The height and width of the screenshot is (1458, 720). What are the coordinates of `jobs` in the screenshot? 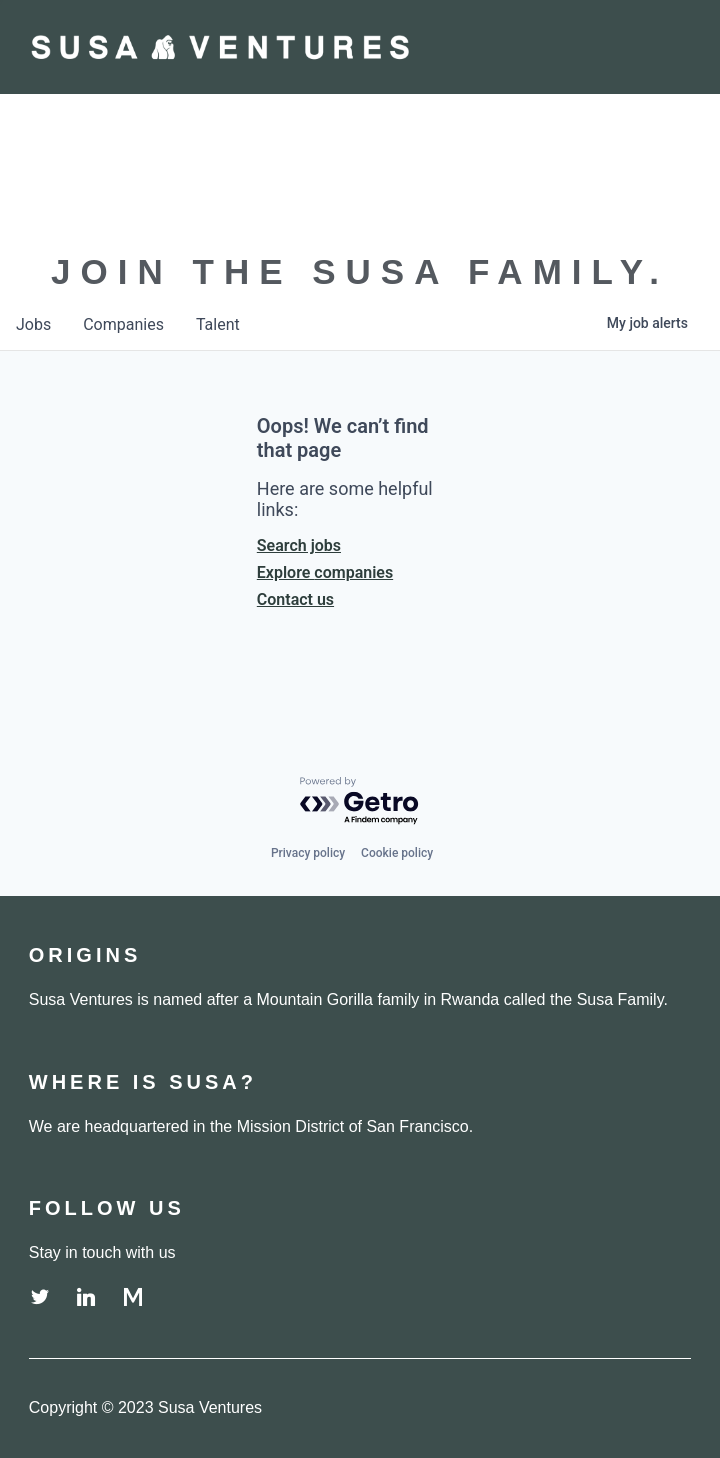 It's located at (33, 324).